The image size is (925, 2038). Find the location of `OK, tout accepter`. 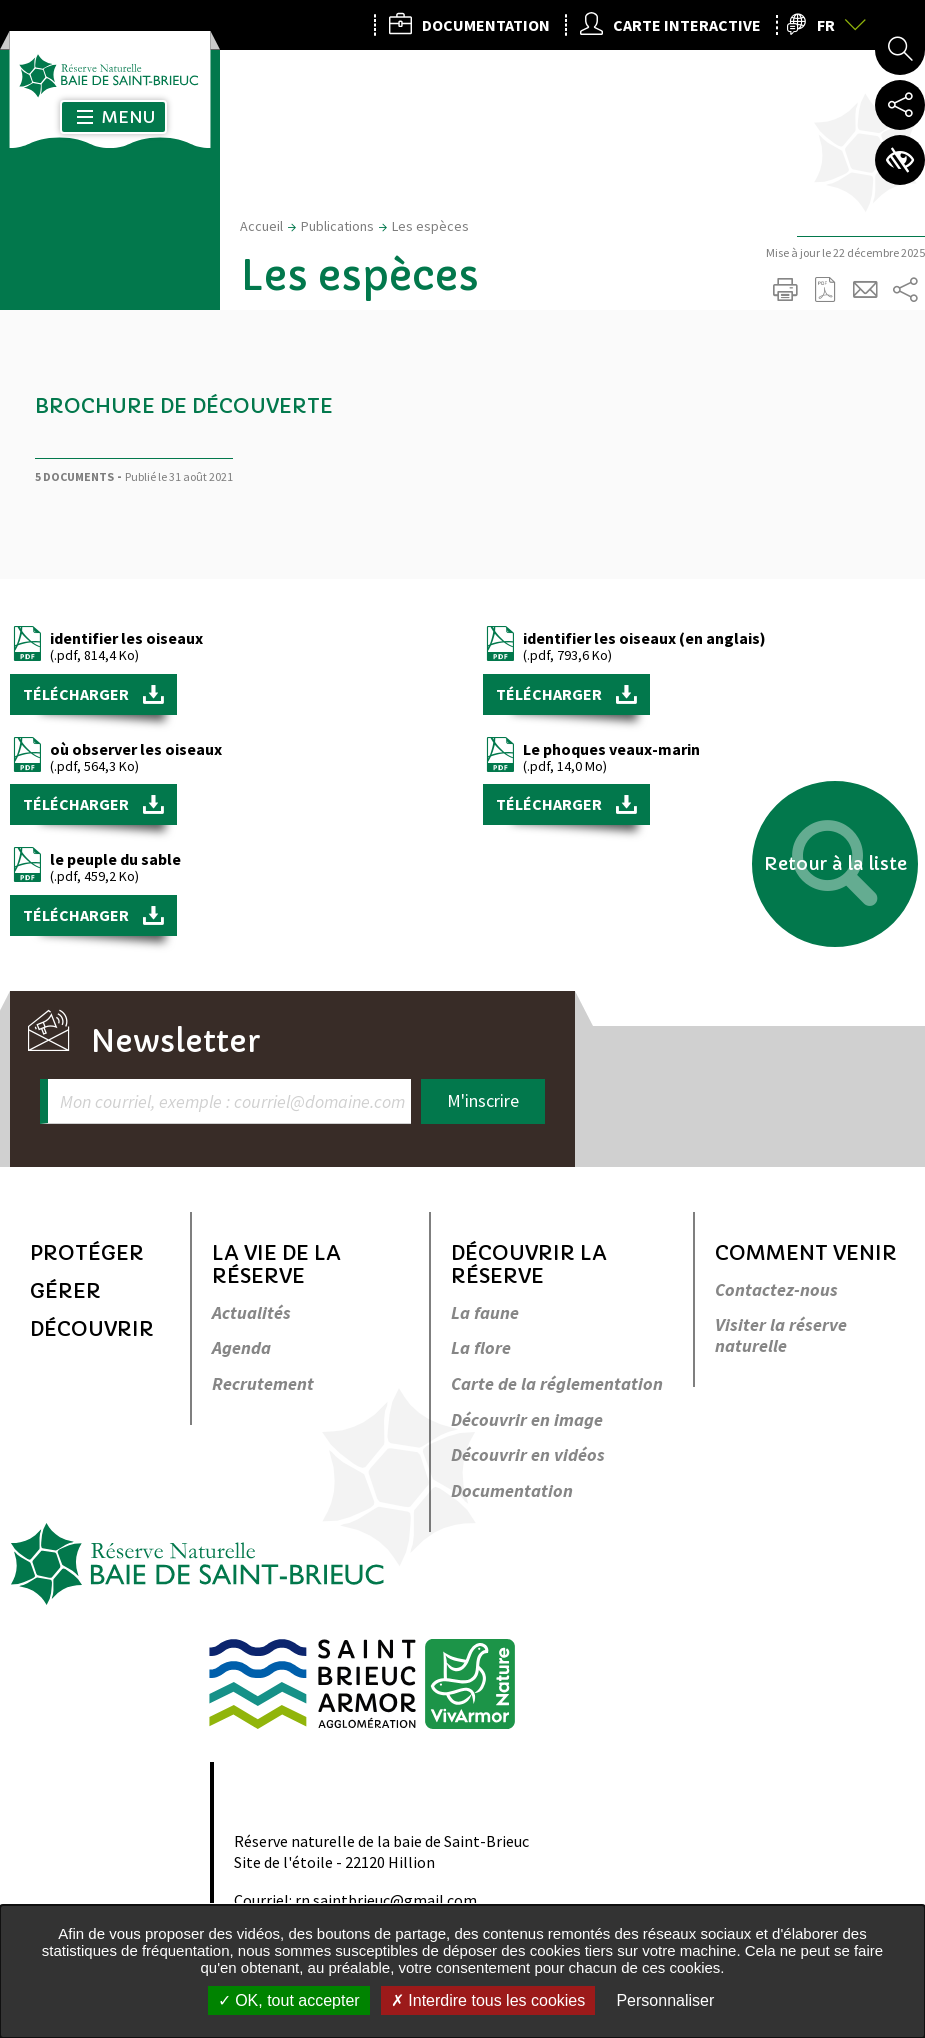

OK, tout accepter is located at coordinates (289, 2000).